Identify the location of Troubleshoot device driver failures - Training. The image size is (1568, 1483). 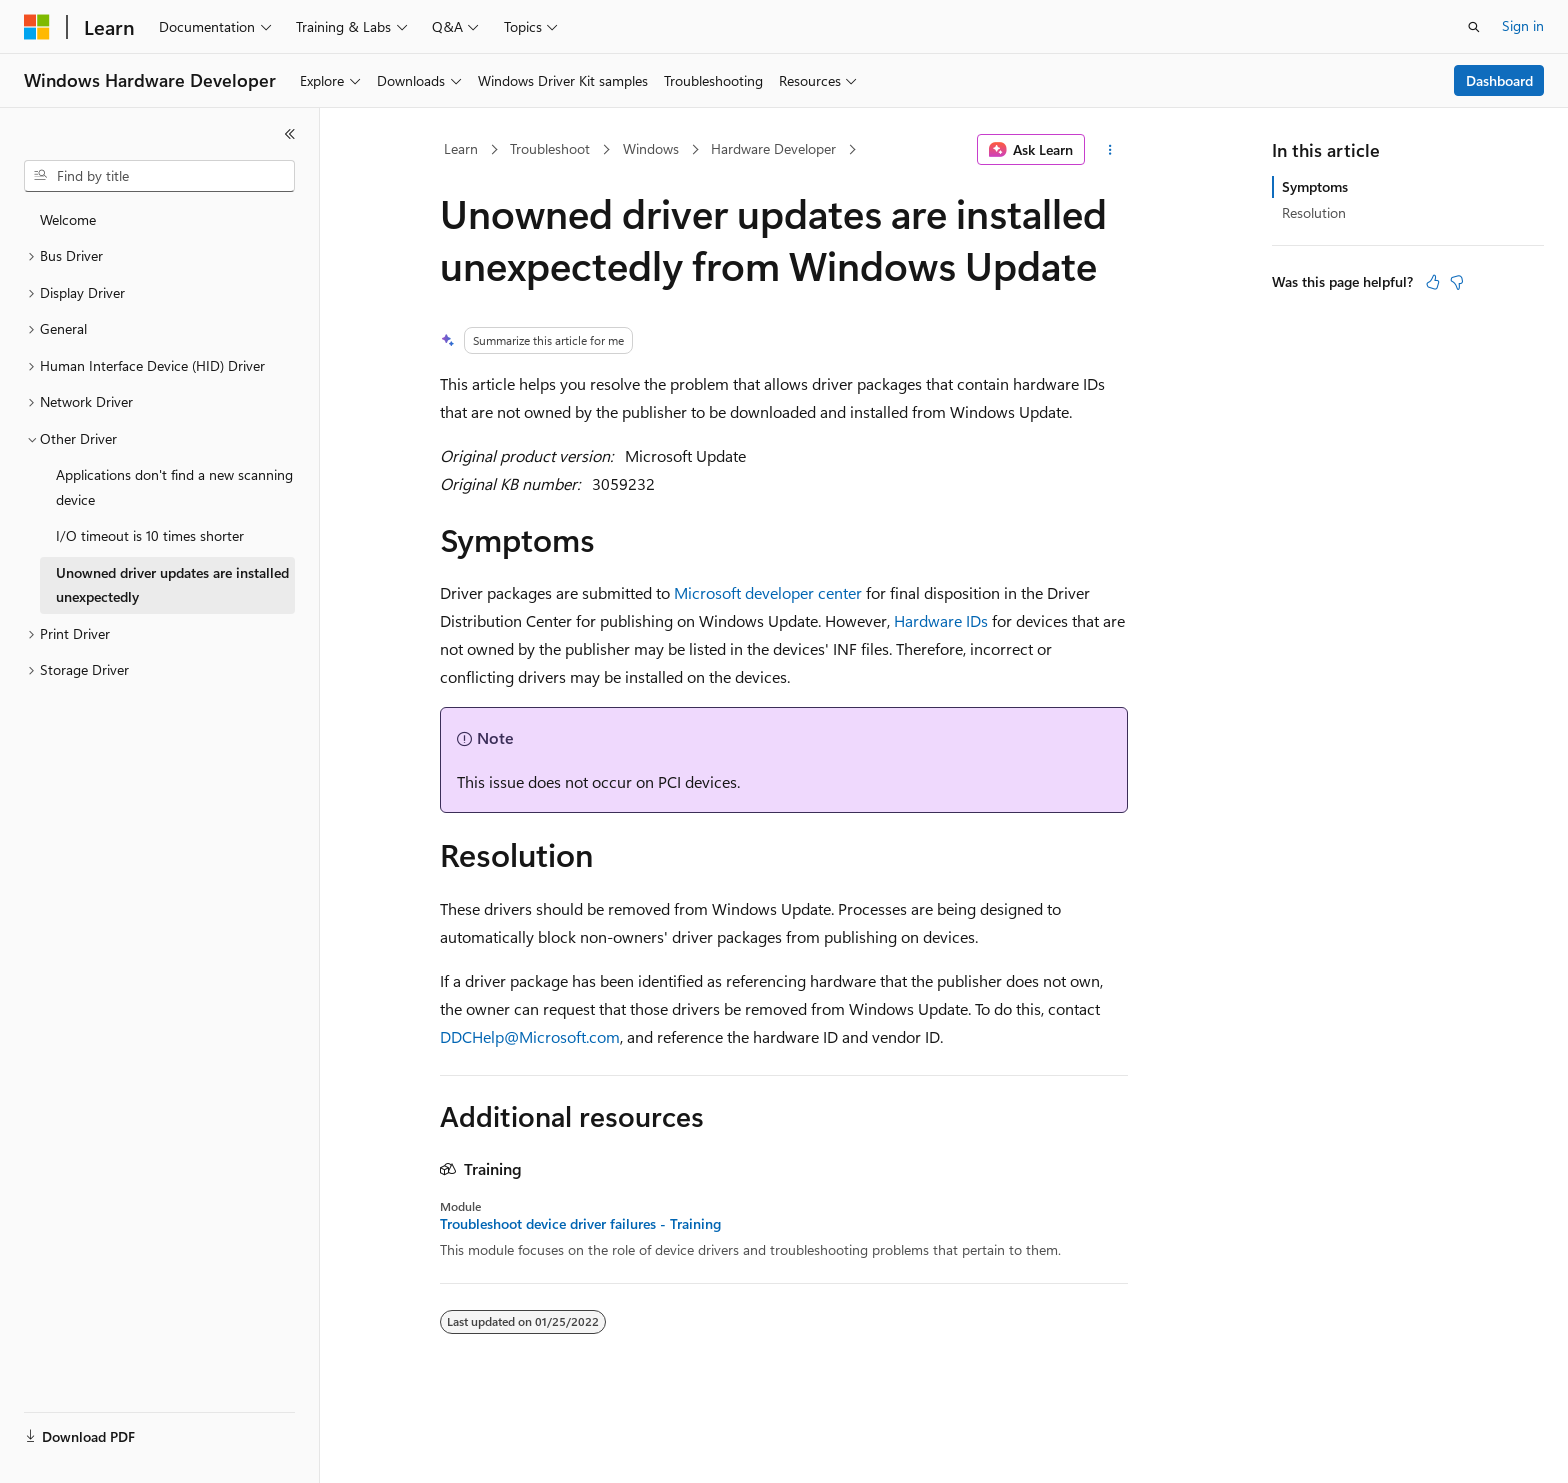
(580, 1224).